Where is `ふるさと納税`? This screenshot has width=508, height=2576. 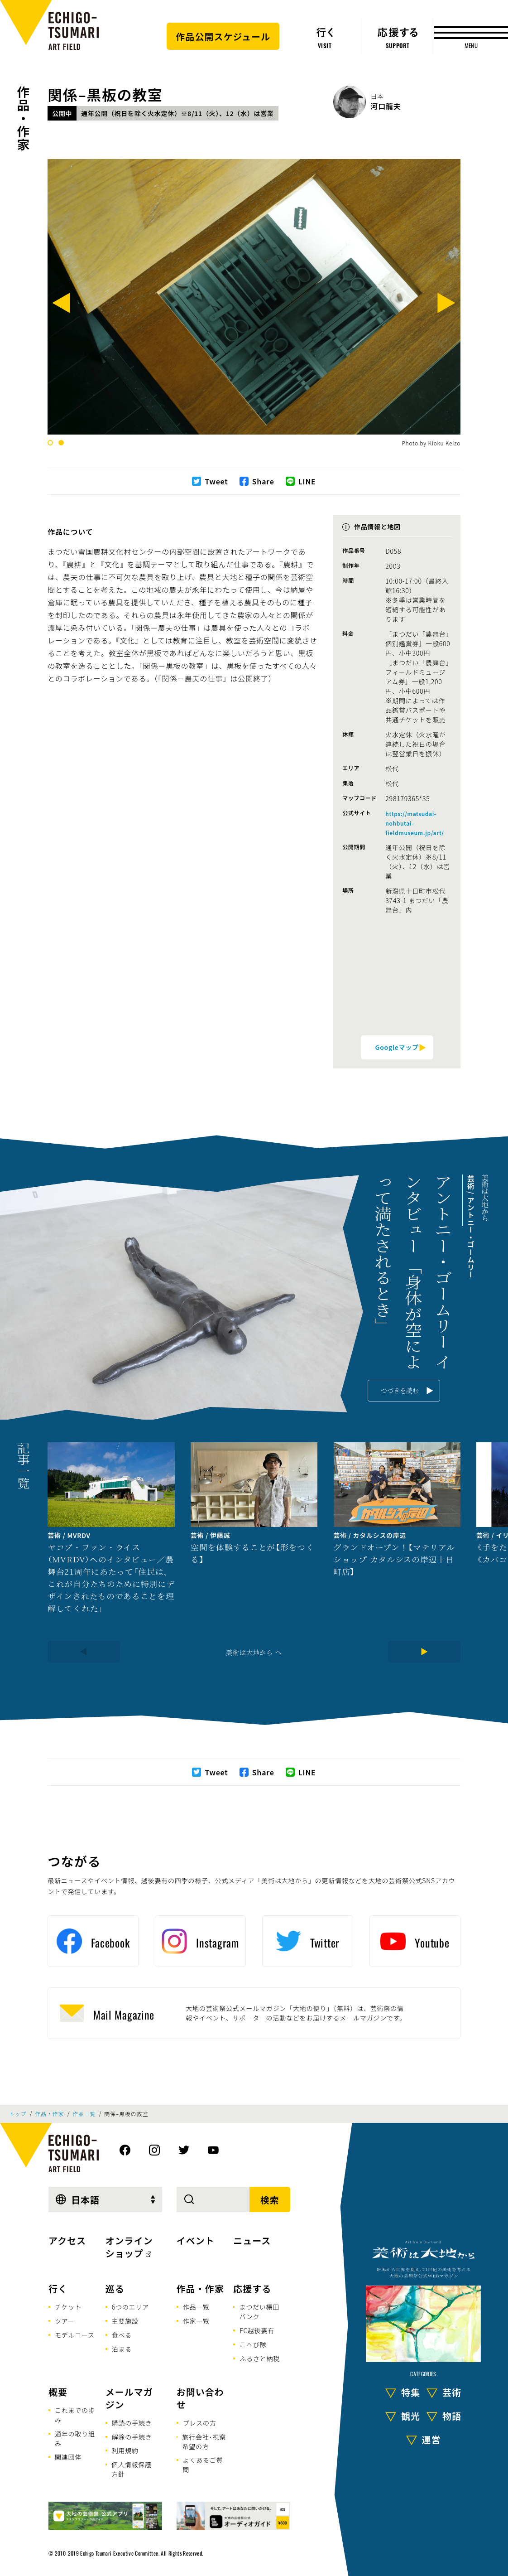
ふるさと納税 is located at coordinates (260, 2358).